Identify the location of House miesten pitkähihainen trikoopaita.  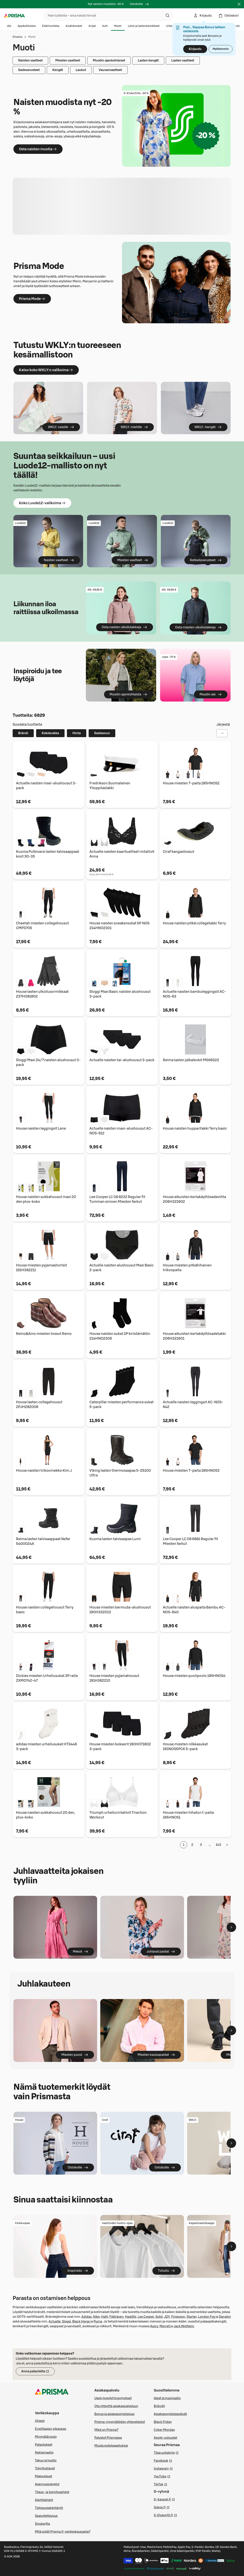
(187, 1267).